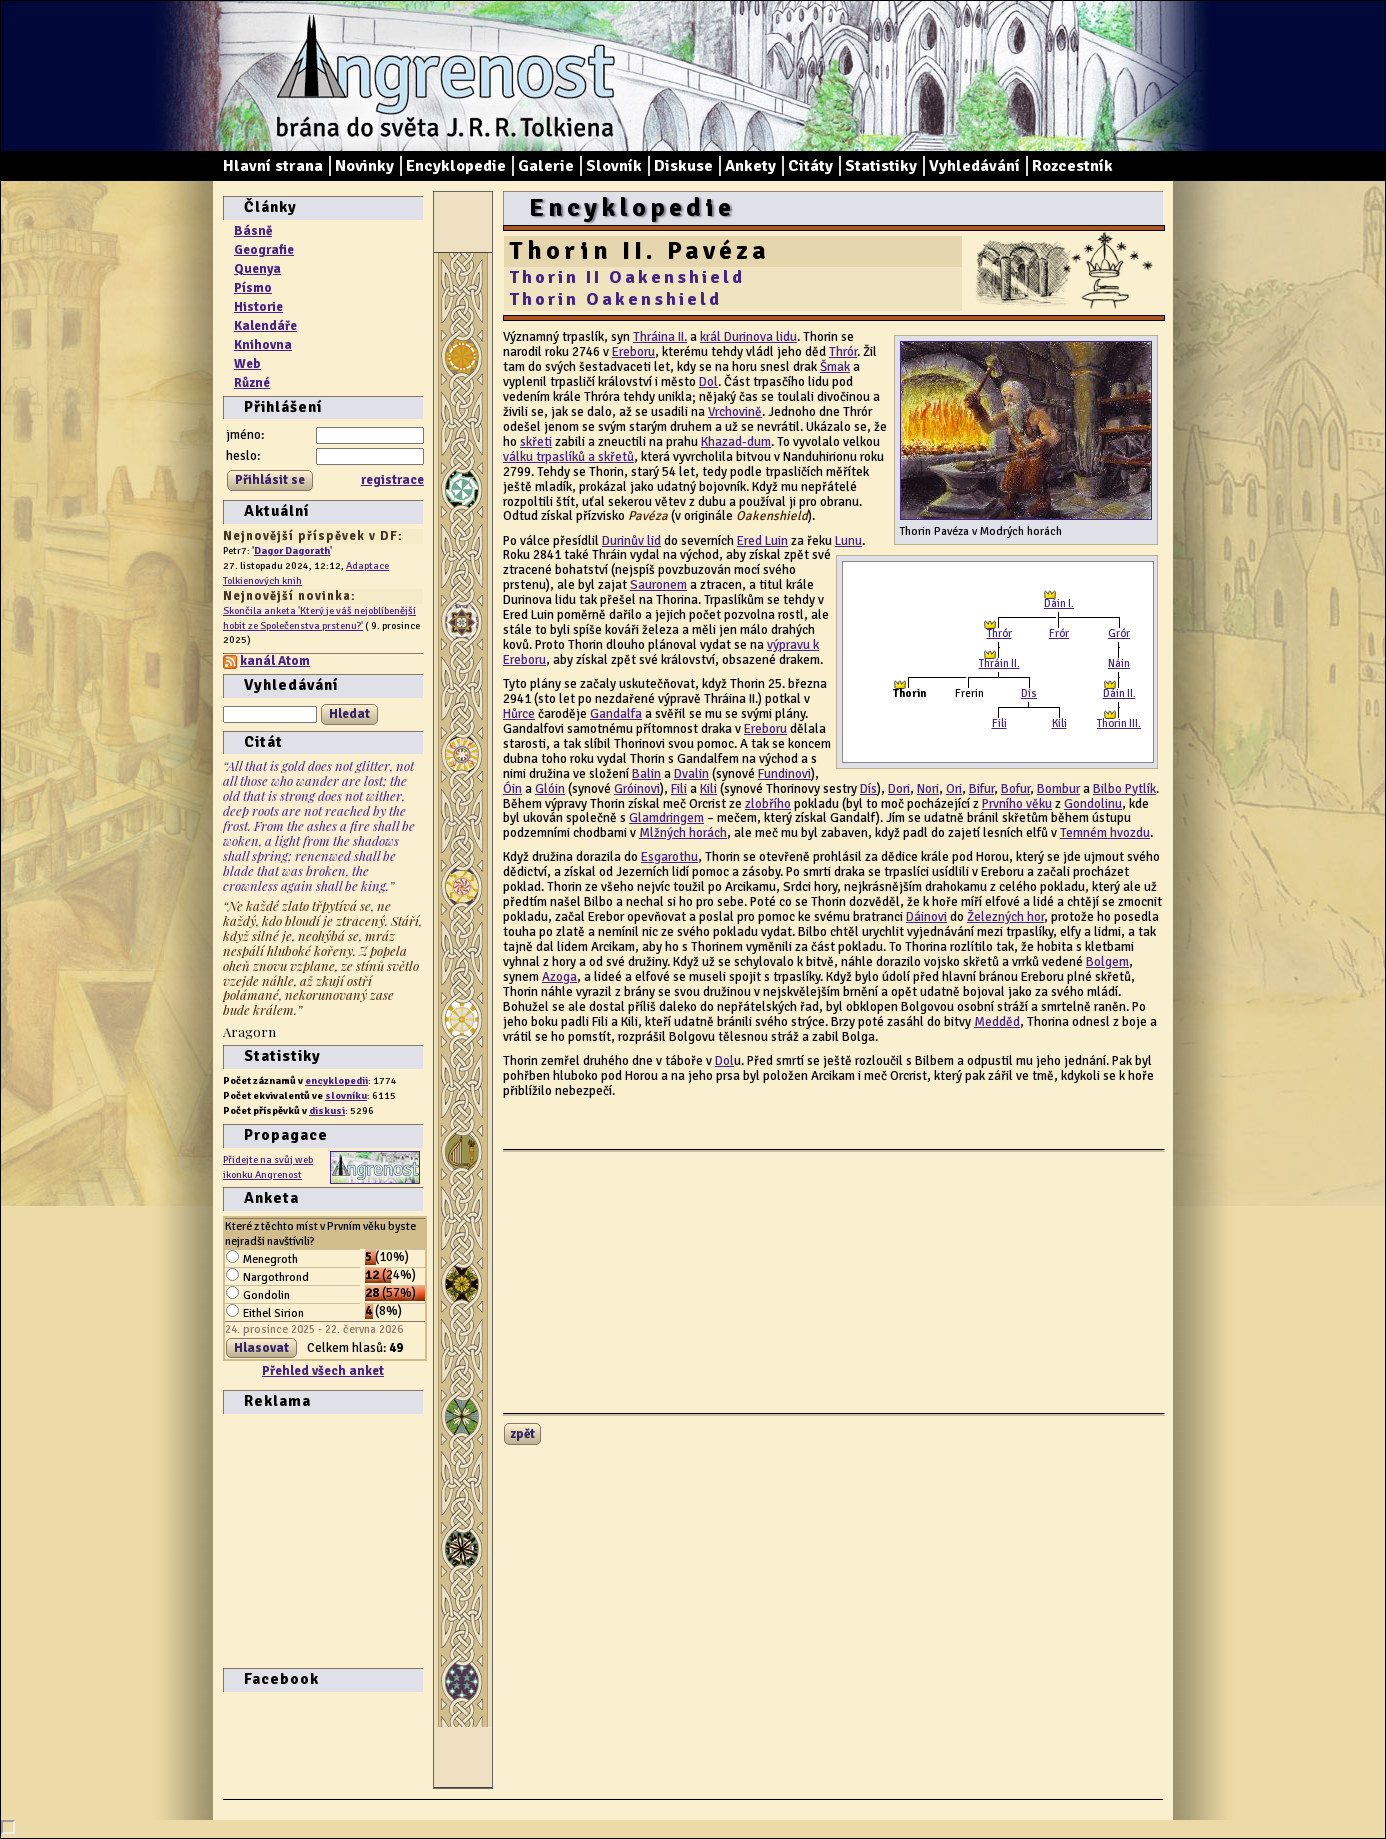 The width and height of the screenshot is (1386, 1839). I want to click on Prvního věku, so click(1017, 804).